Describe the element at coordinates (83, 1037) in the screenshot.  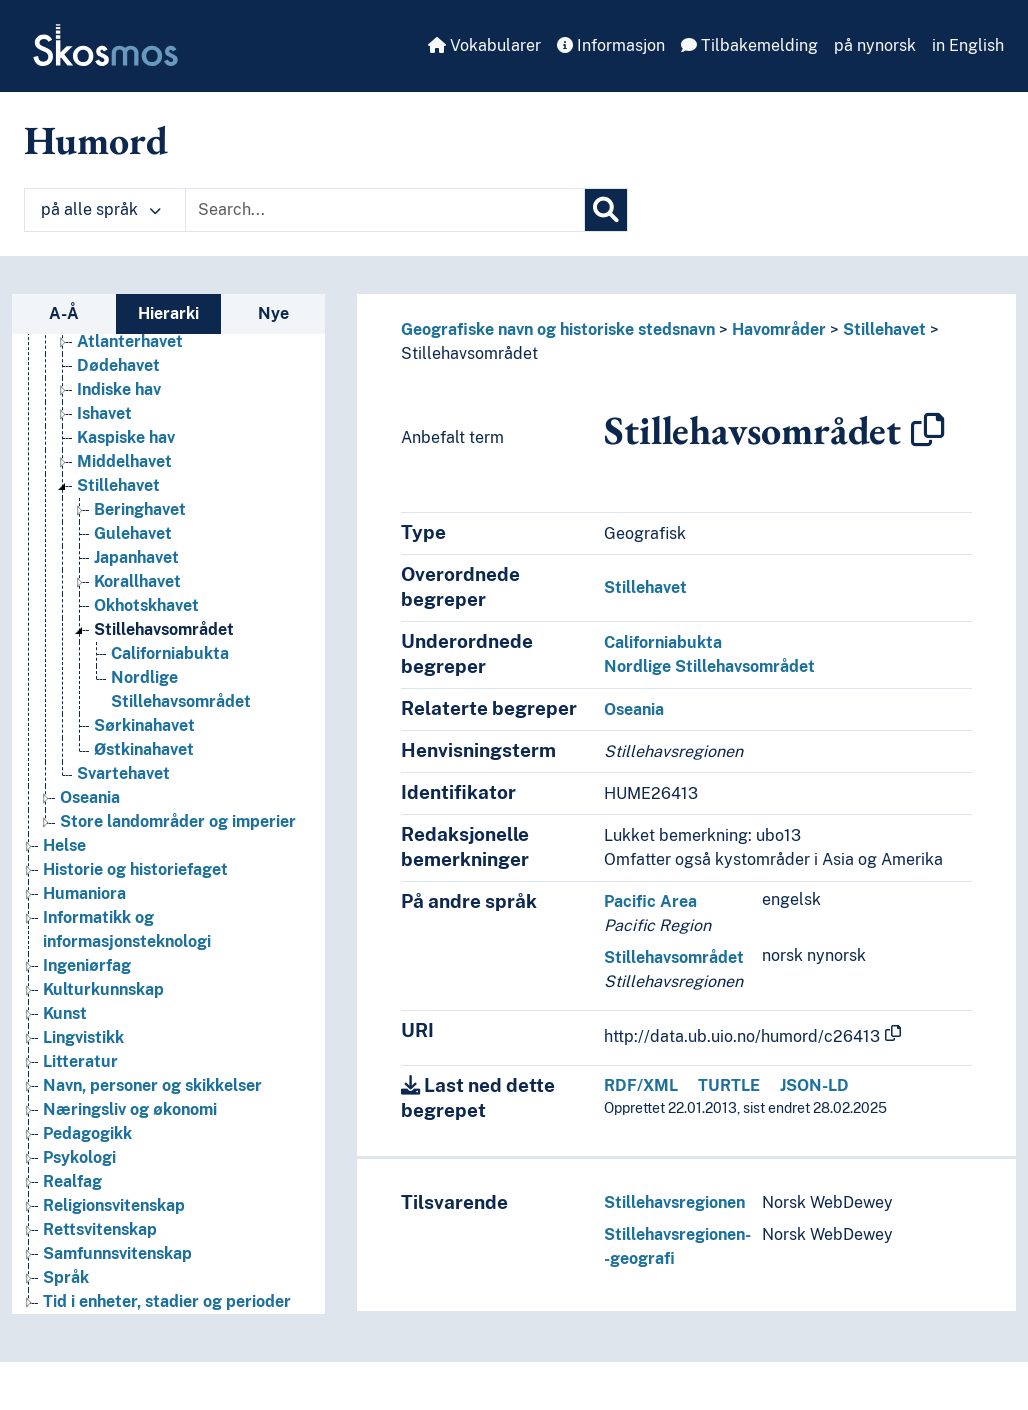
I see `Lingvistikk [Go to the concept page]` at that location.